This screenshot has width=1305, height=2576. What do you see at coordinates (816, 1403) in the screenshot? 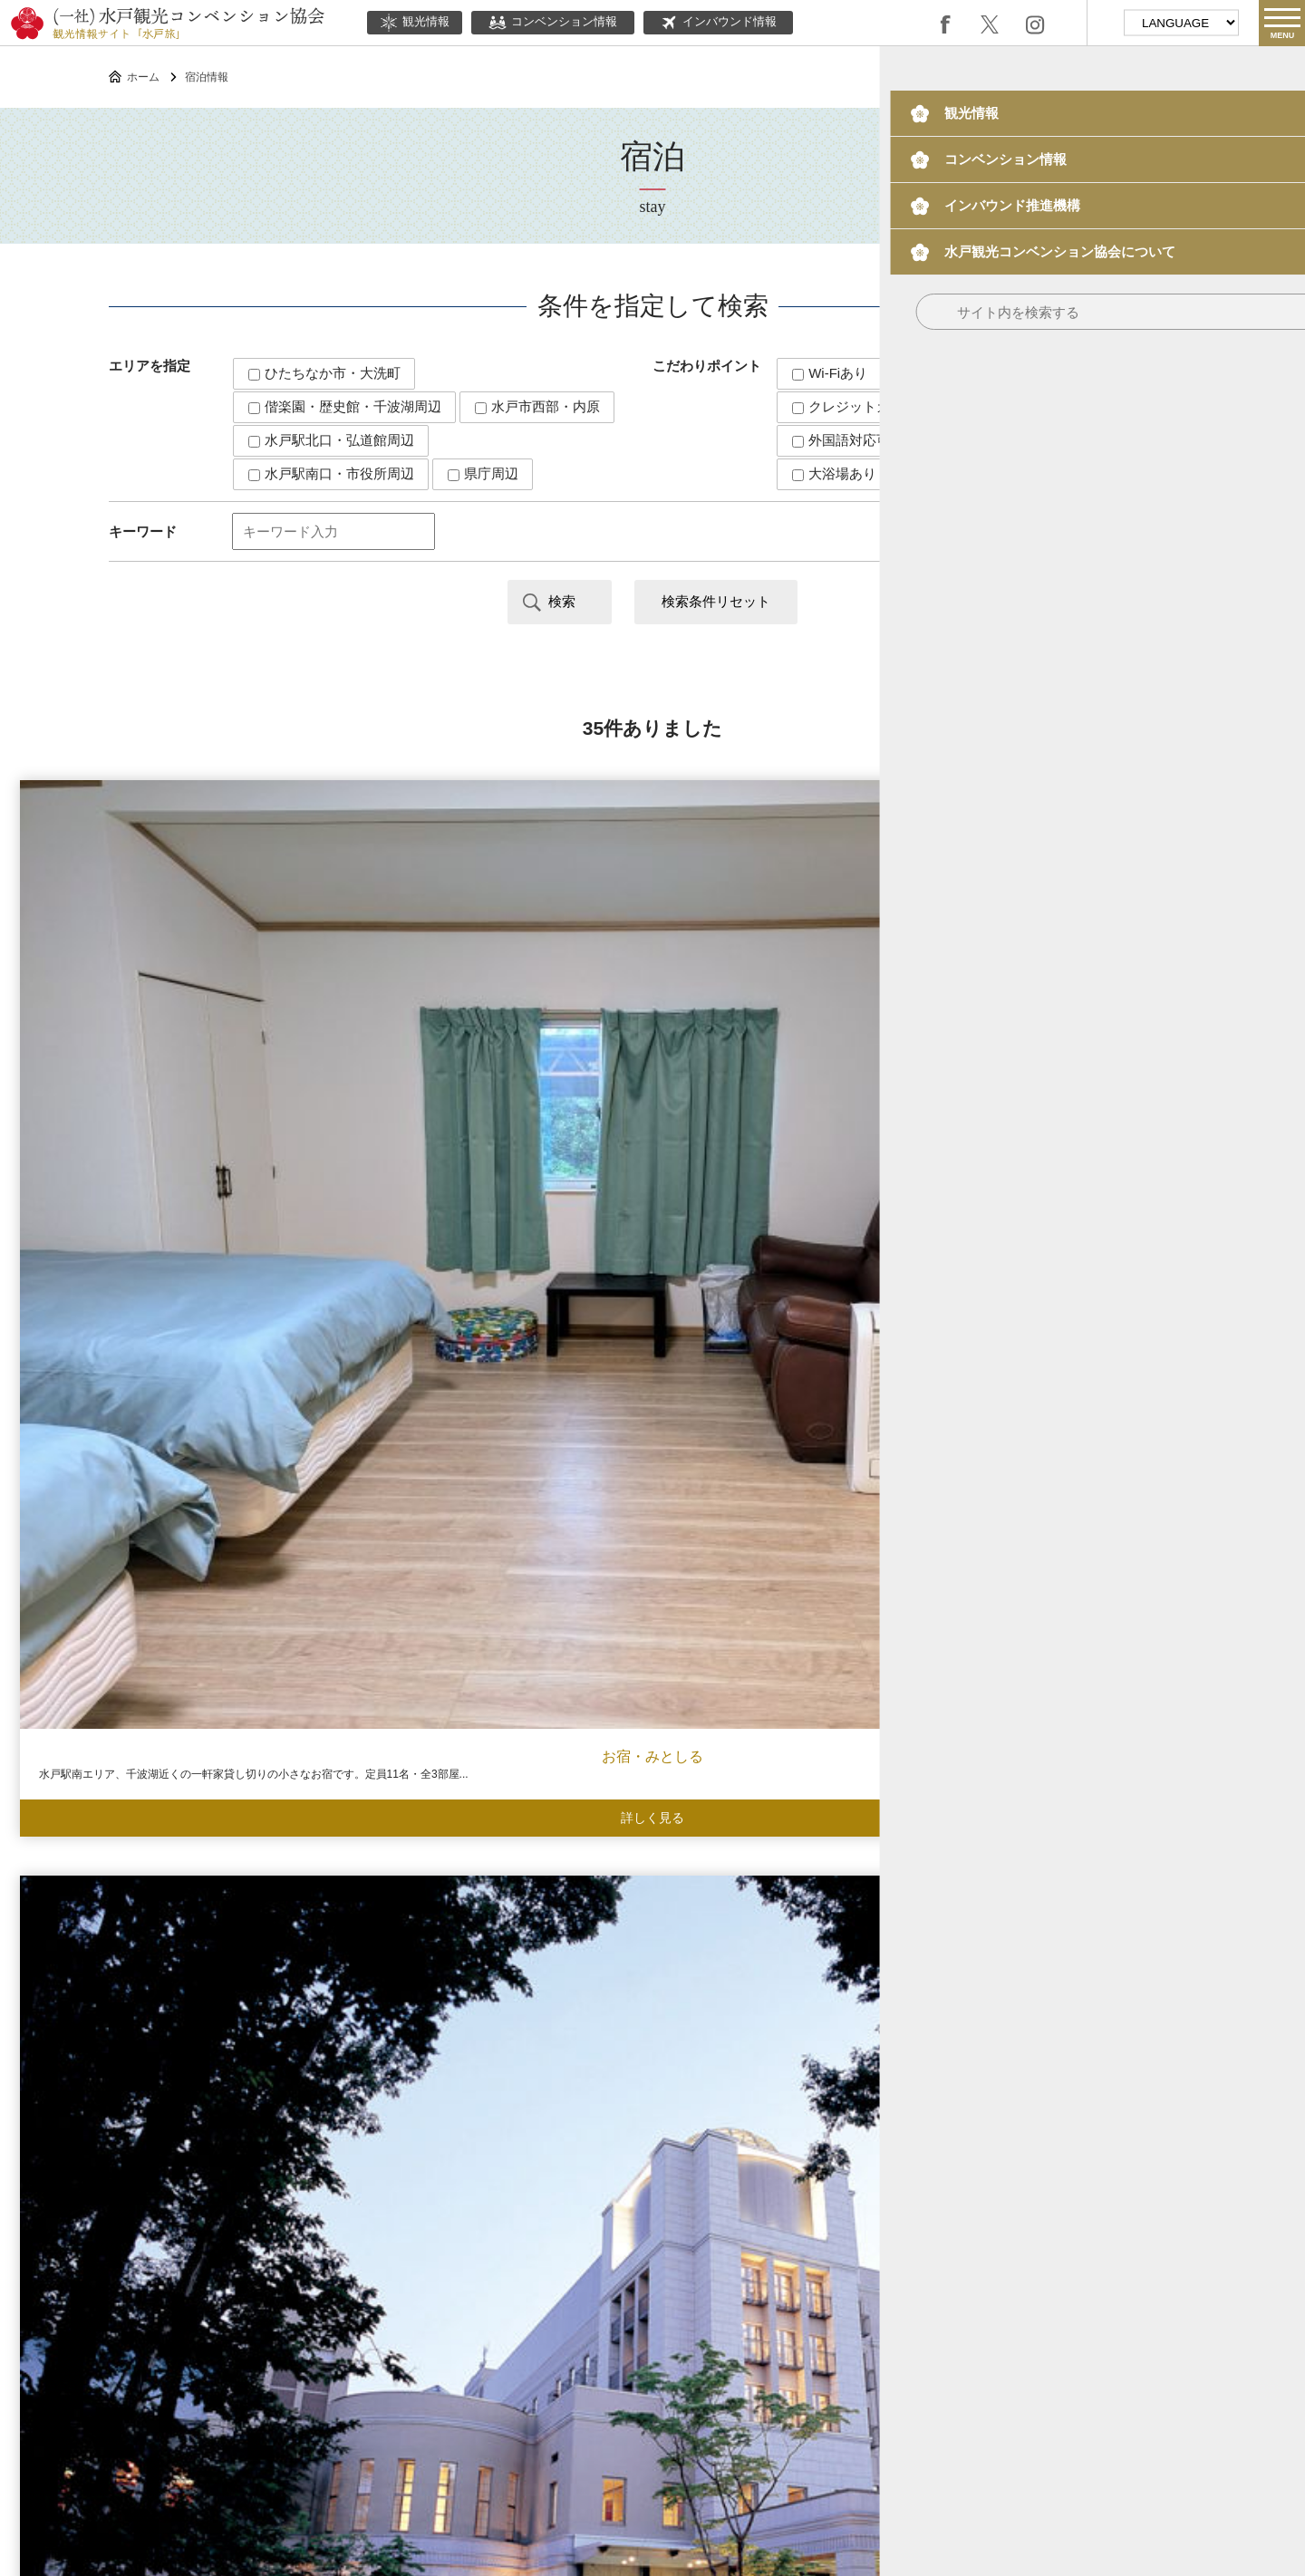
I see `ホテルシーラックパル水戸` at bounding box center [816, 1403].